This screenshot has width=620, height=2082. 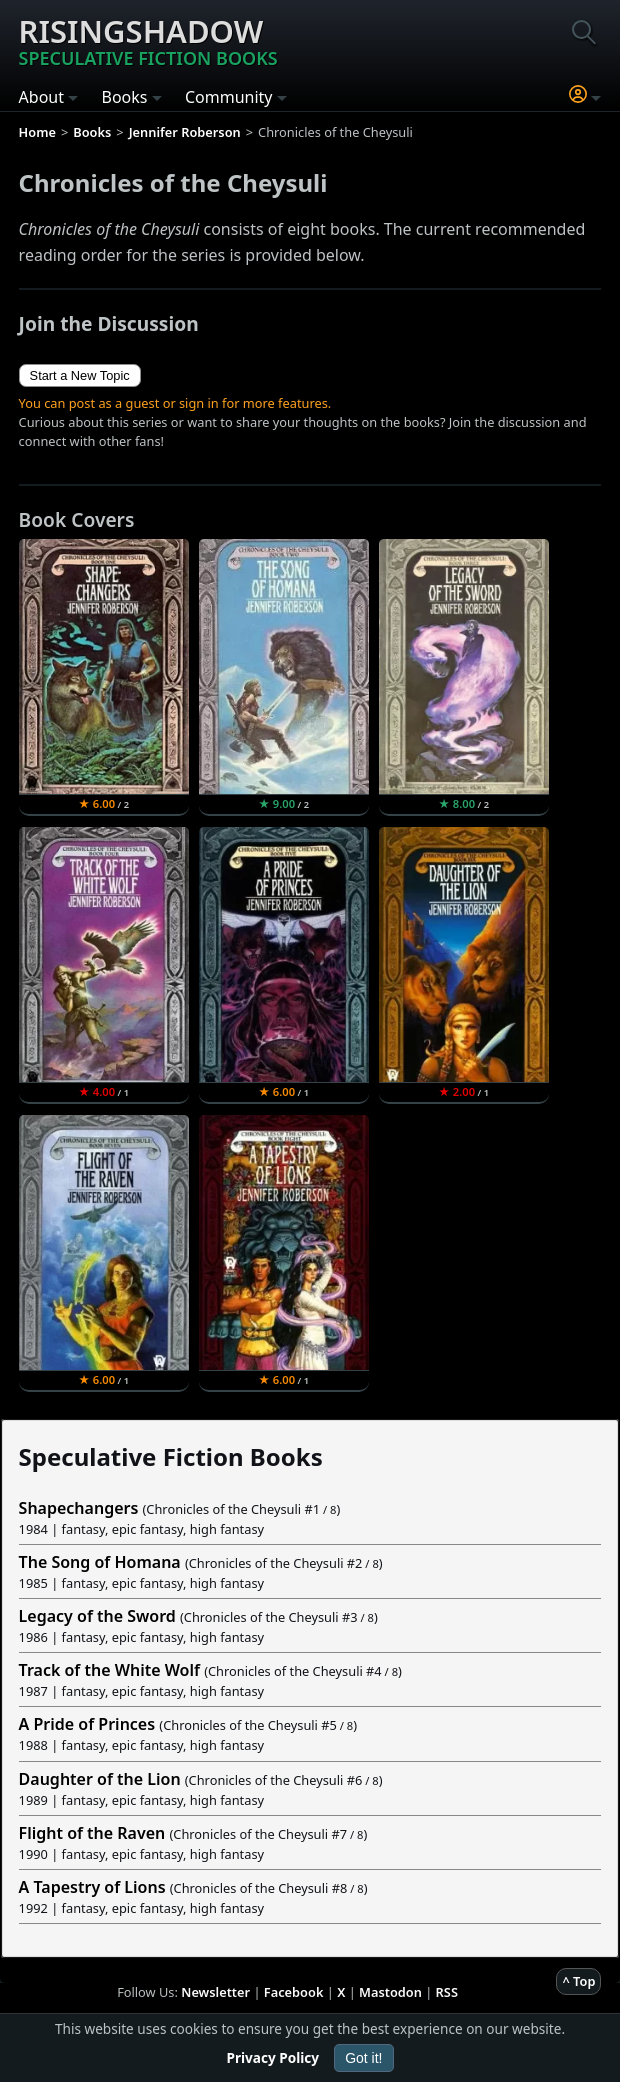 I want to click on RSS, so click(x=447, y=1992).